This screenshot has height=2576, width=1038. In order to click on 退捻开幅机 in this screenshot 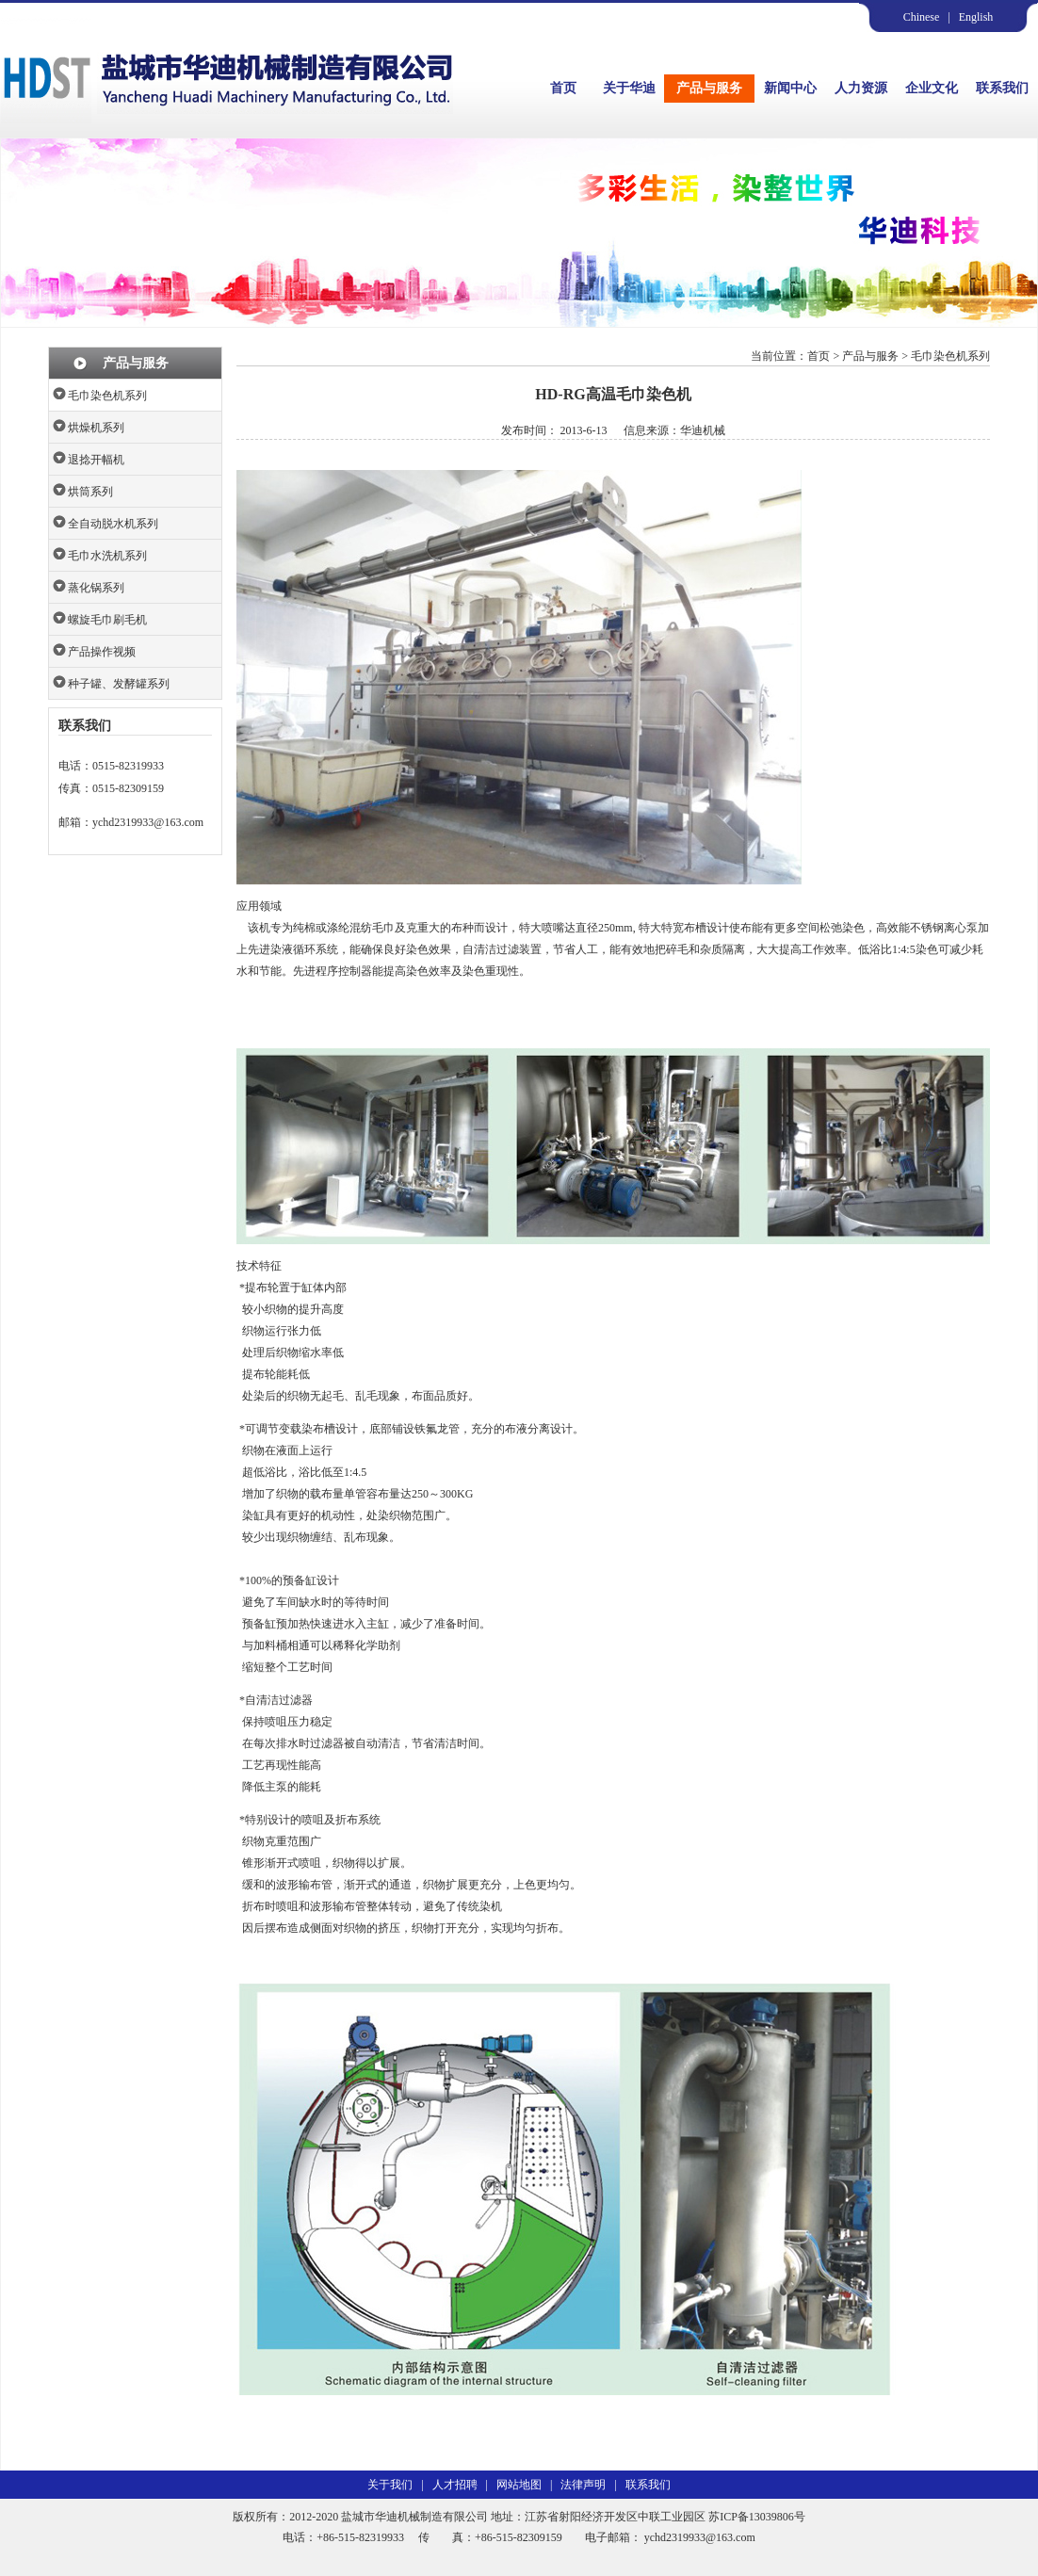, I will do `click(96, 459)`.